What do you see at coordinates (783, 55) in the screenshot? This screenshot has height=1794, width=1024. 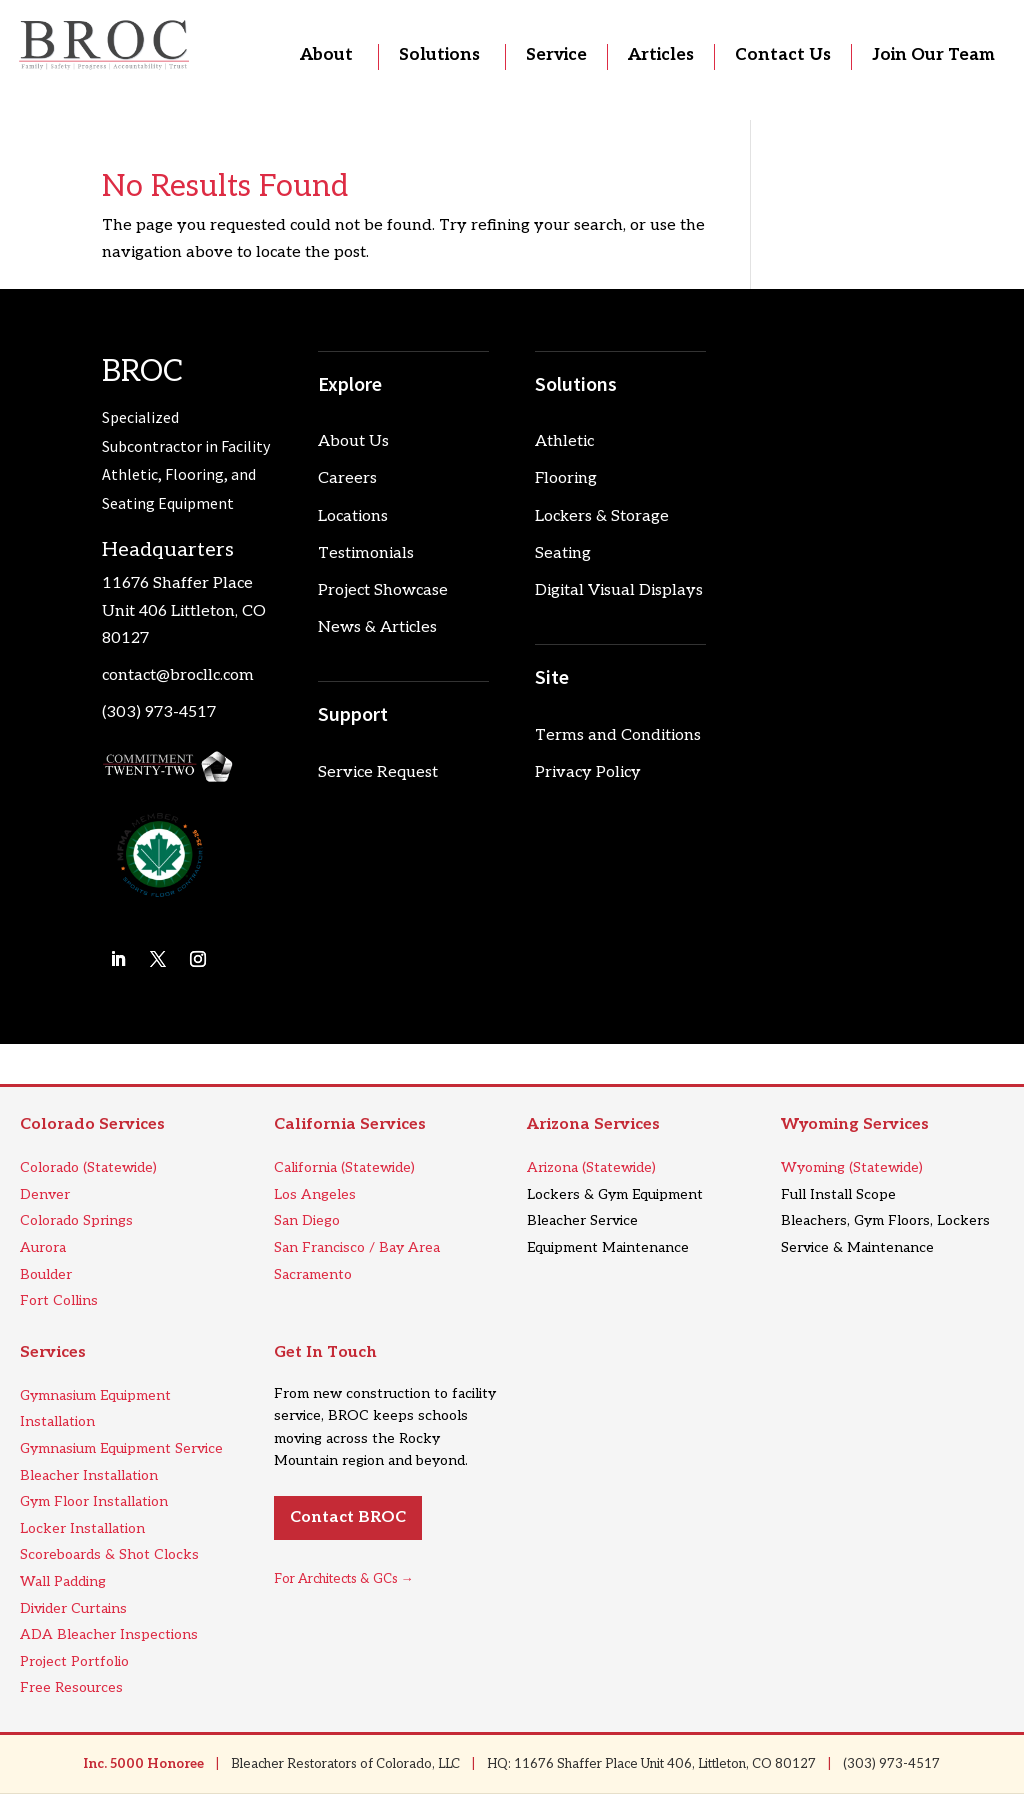 I see `Contact Us` at bounding box center [783, 55].